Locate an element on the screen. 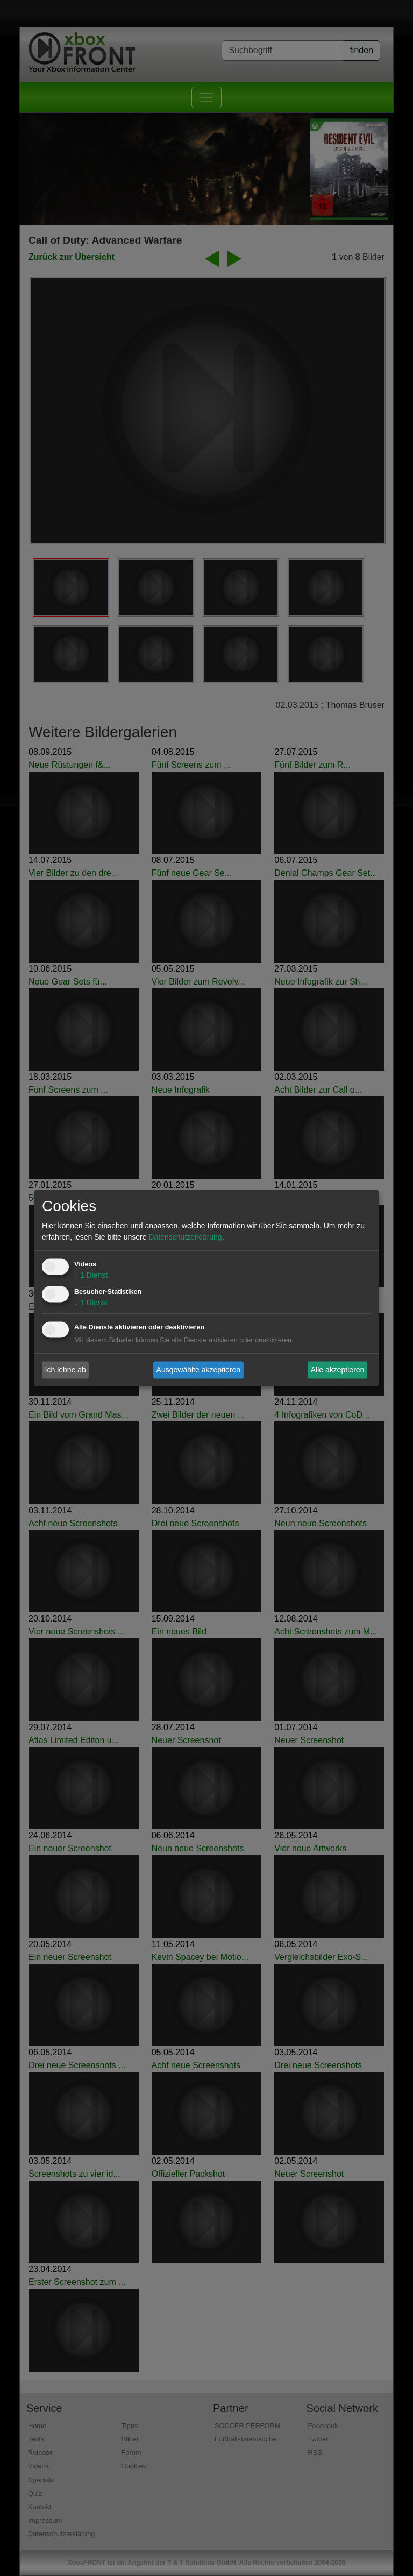 This screenshot has width=413, height=2576. Ich lehne ab is located at coordinates (65, 1369).